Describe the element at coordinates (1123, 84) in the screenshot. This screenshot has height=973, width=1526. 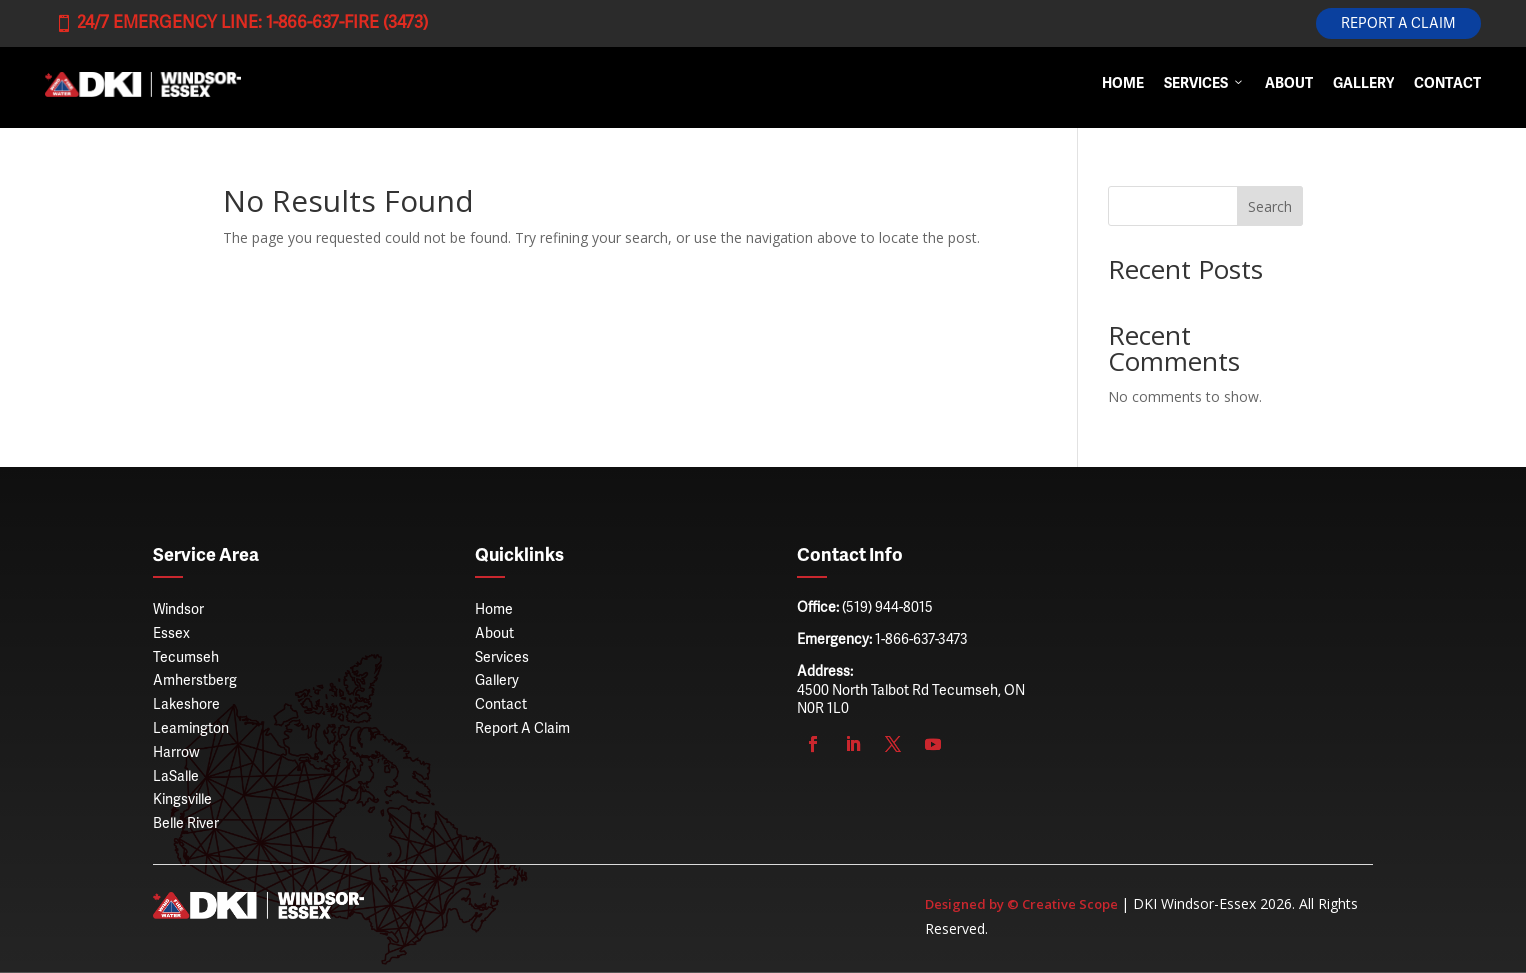
I see `Home` at that location.